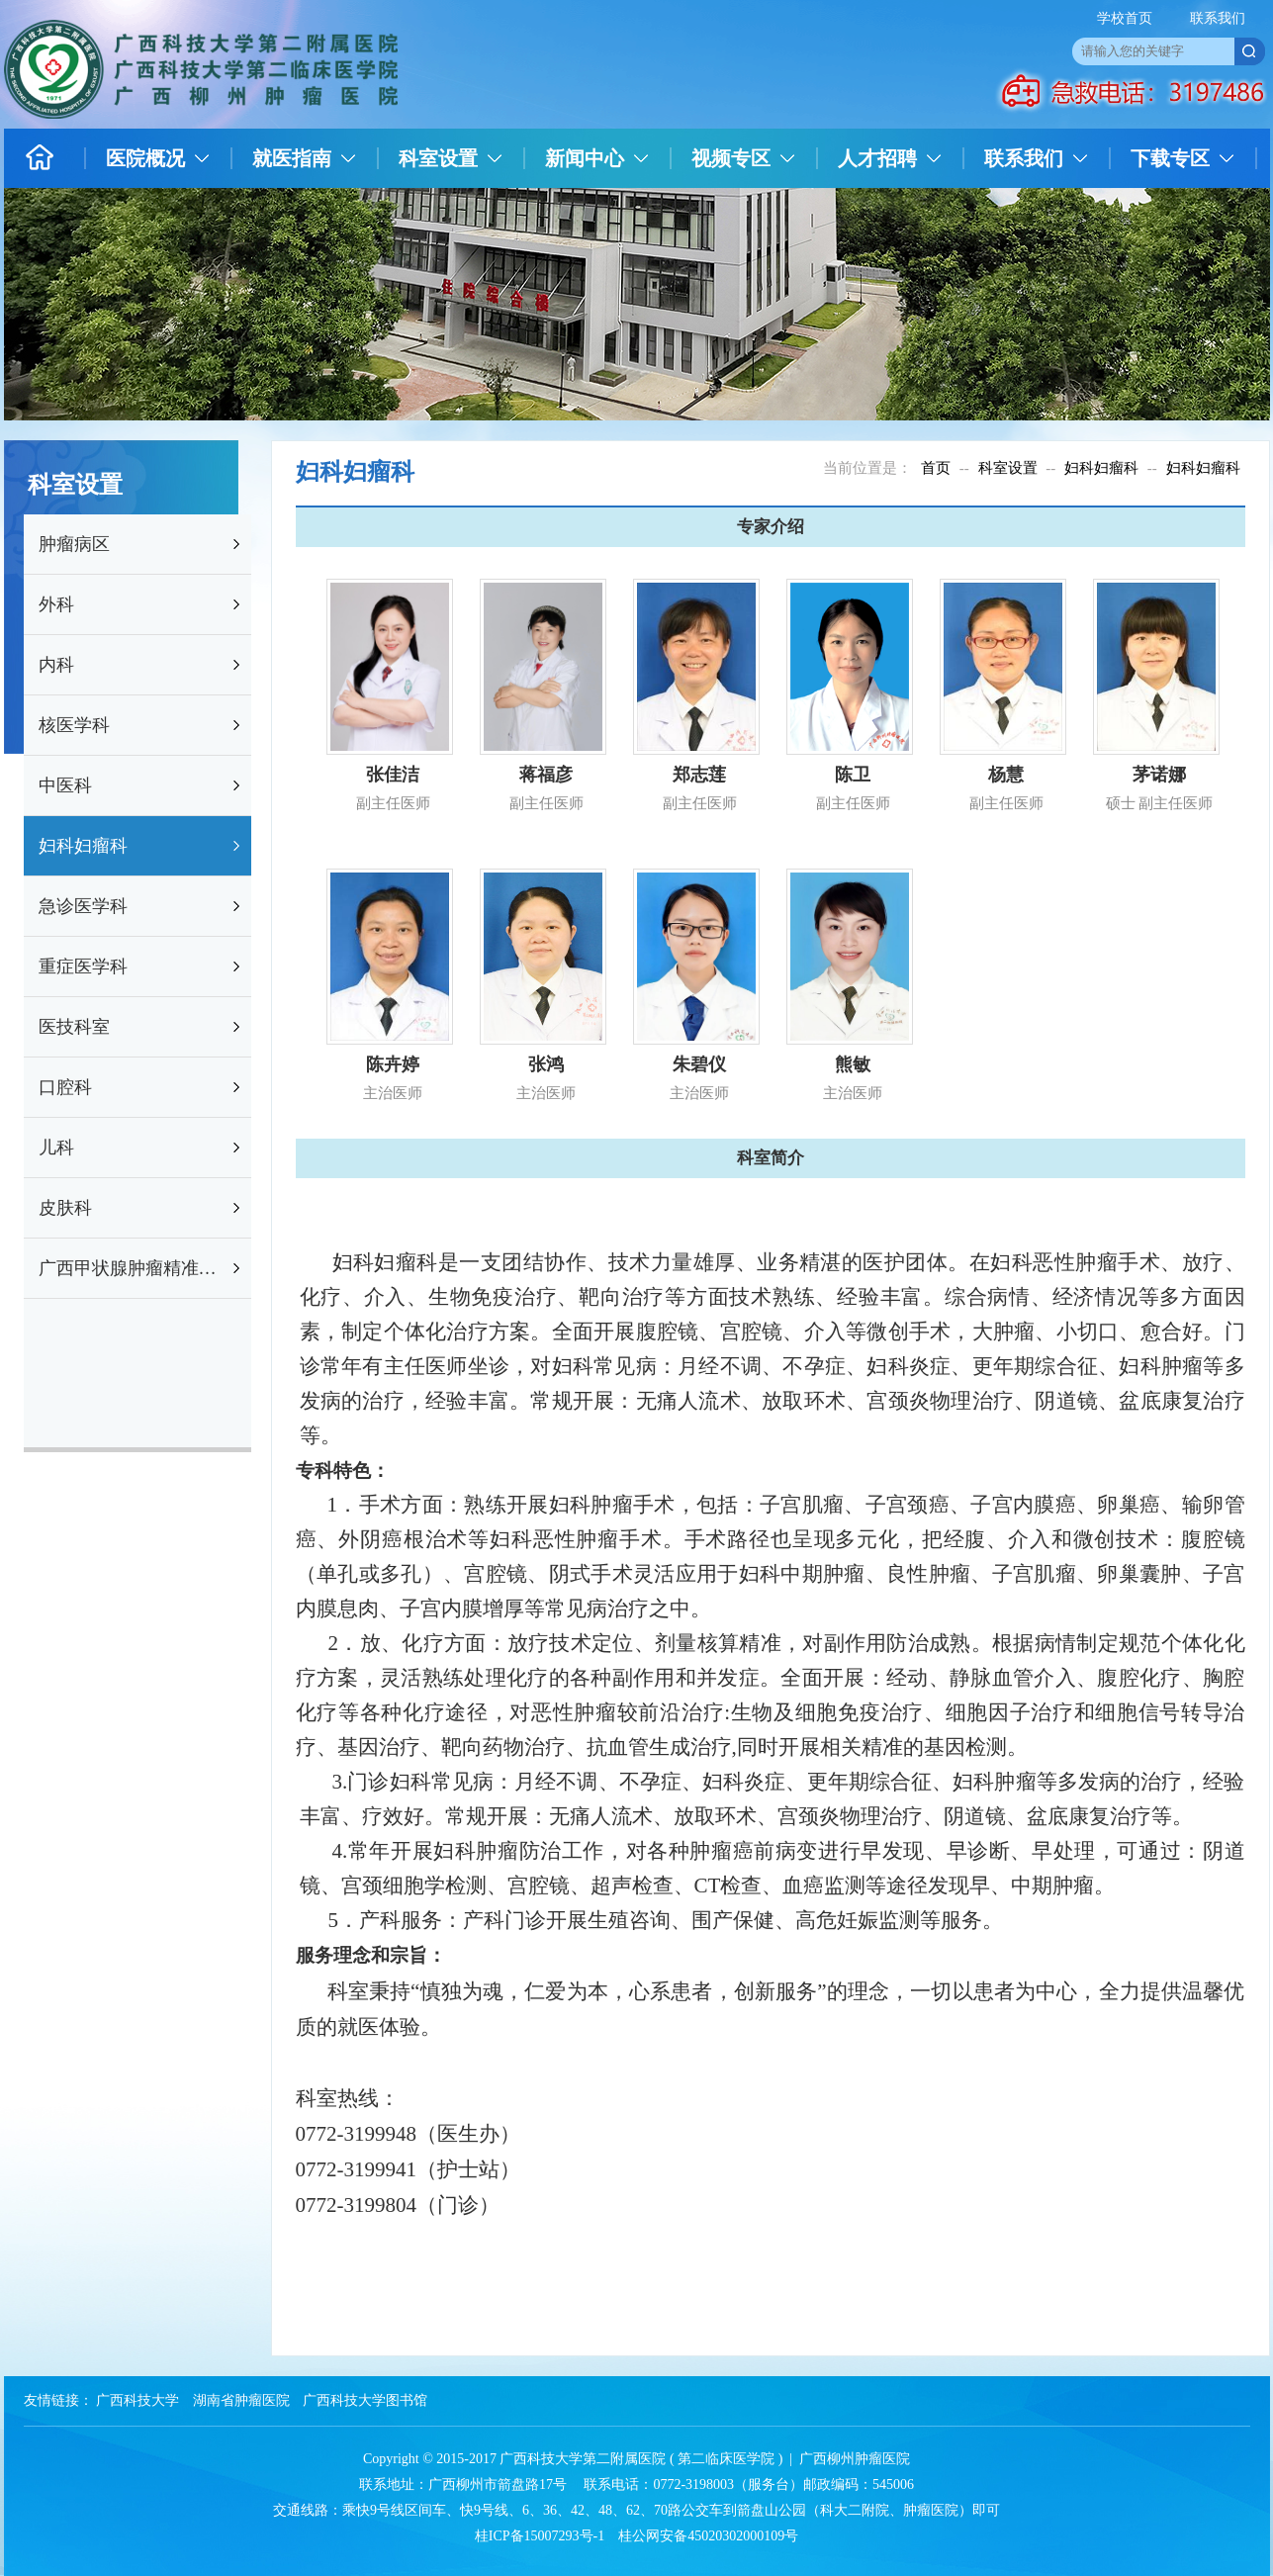  I want to click on 核医学科, so click(74, 725).